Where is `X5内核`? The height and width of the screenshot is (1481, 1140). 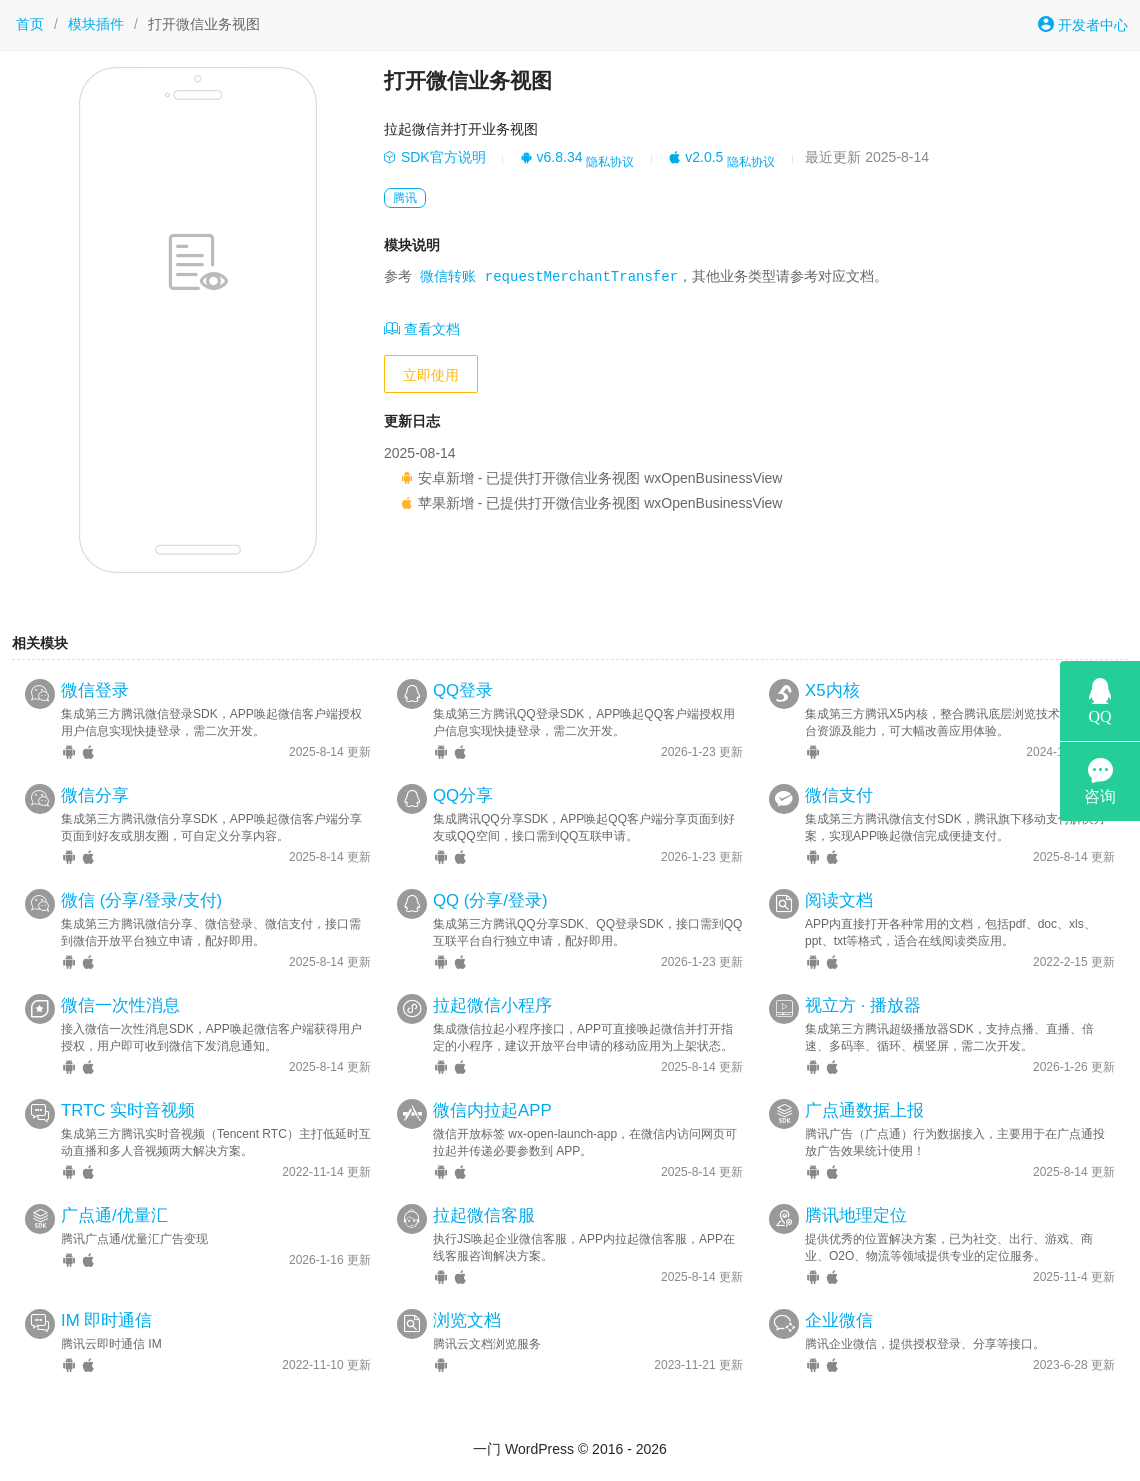
X5内核 is located at coordinates (832, 690).